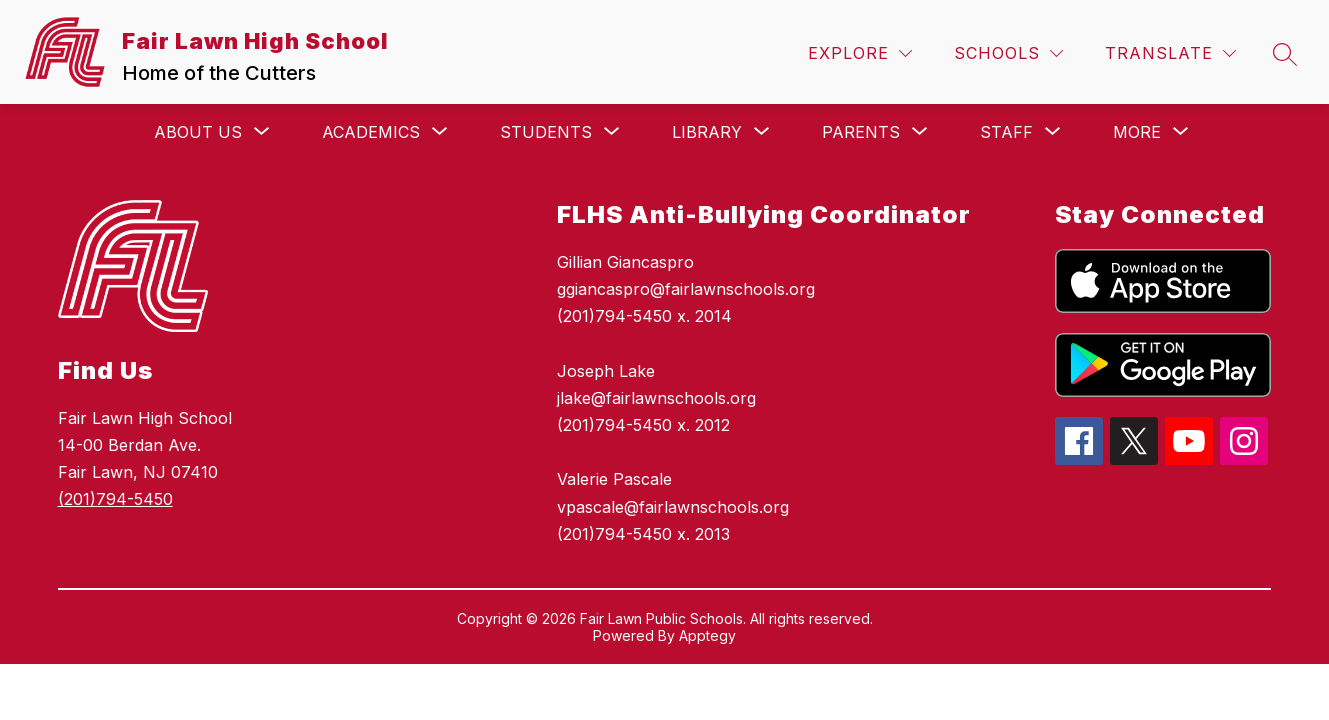  Describe the element at coordinates (371, 132) in the screenshot. I see `[Show submenu for Academics]` at that location.